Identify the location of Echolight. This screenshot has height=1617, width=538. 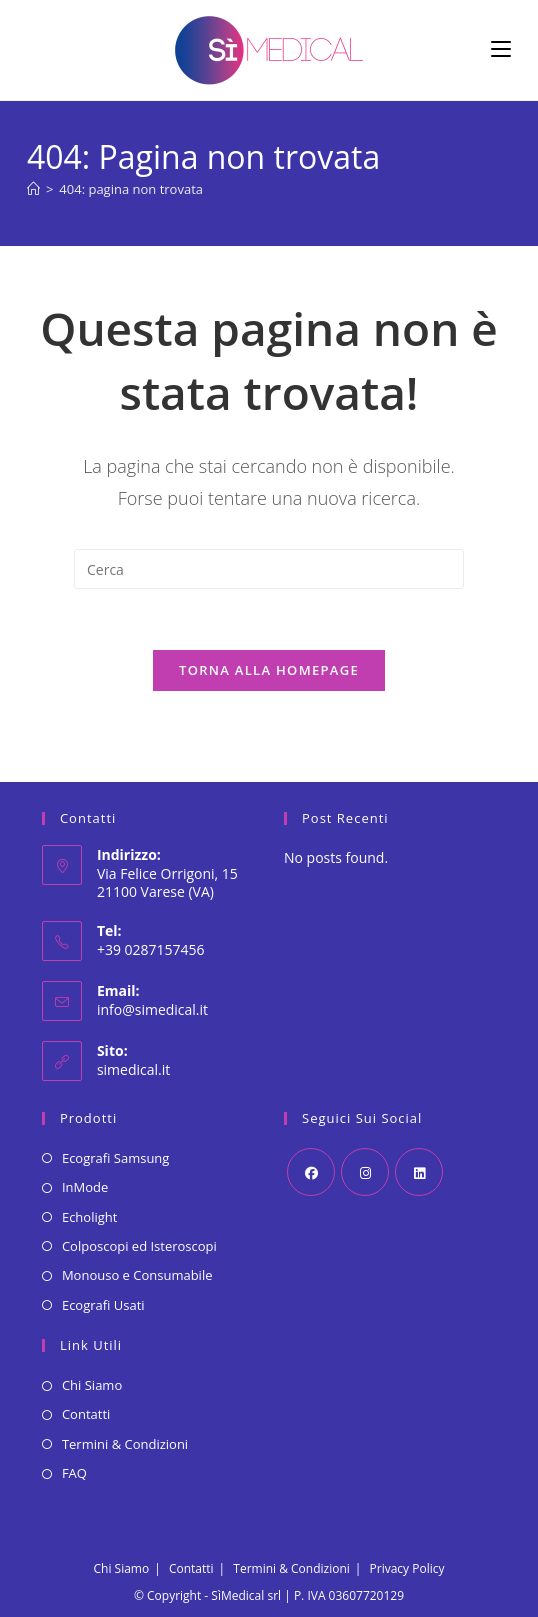
(89, 1217).